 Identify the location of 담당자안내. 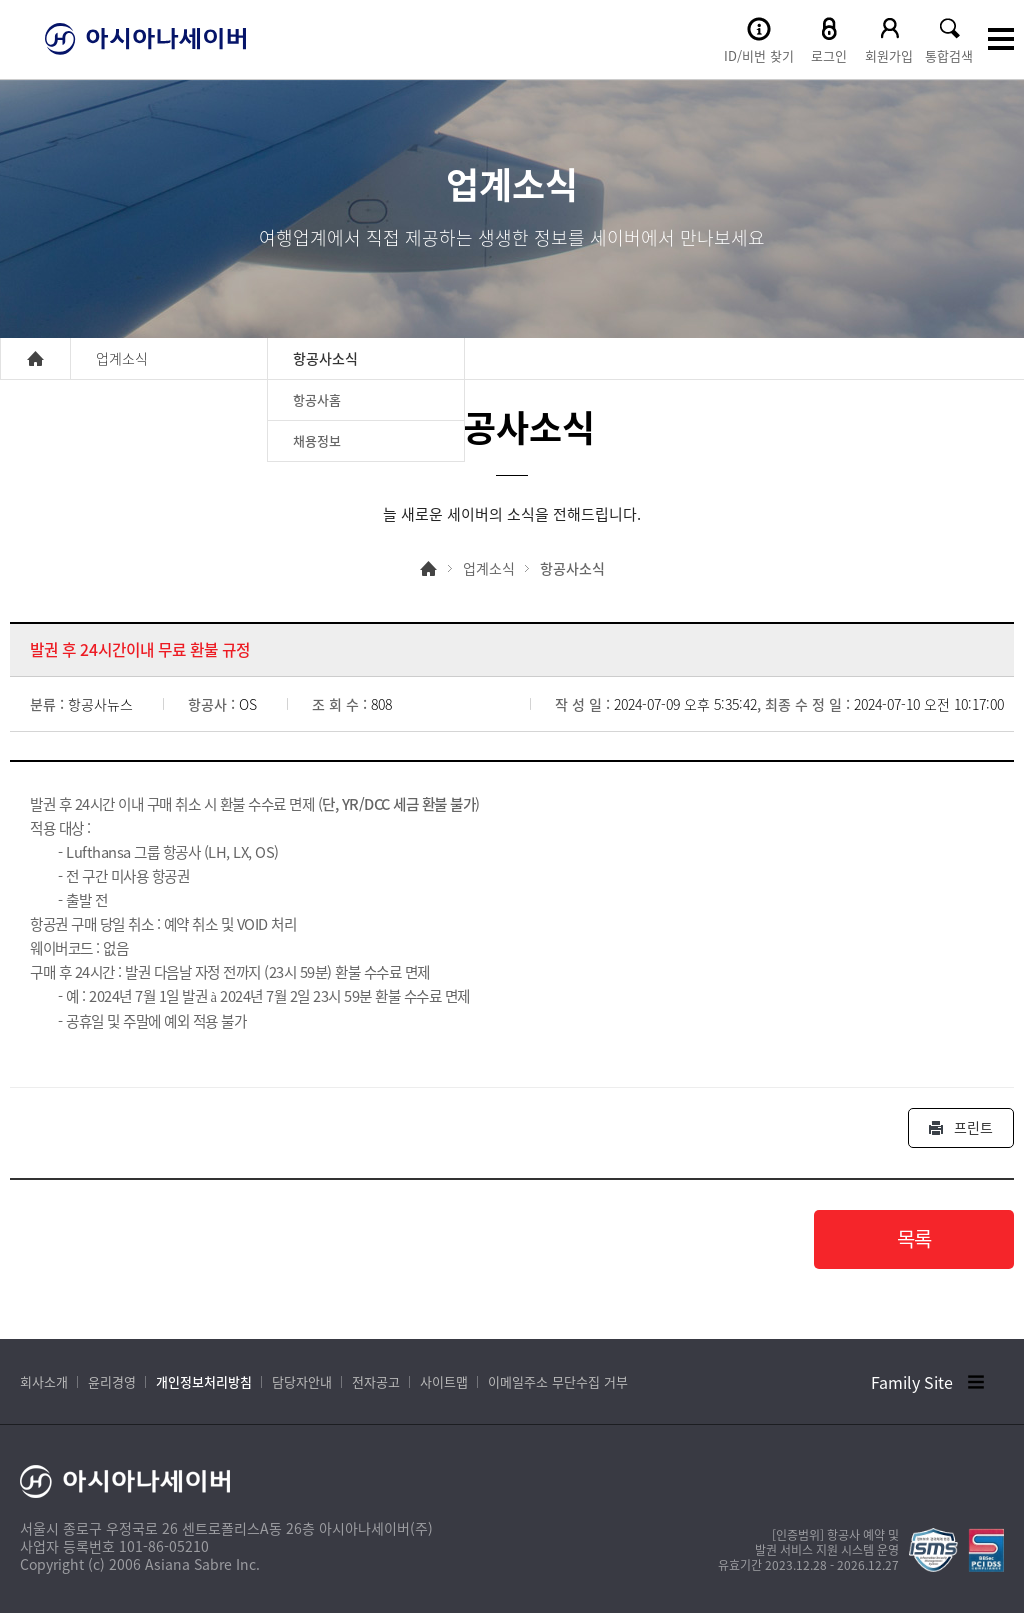
(302, 1381).